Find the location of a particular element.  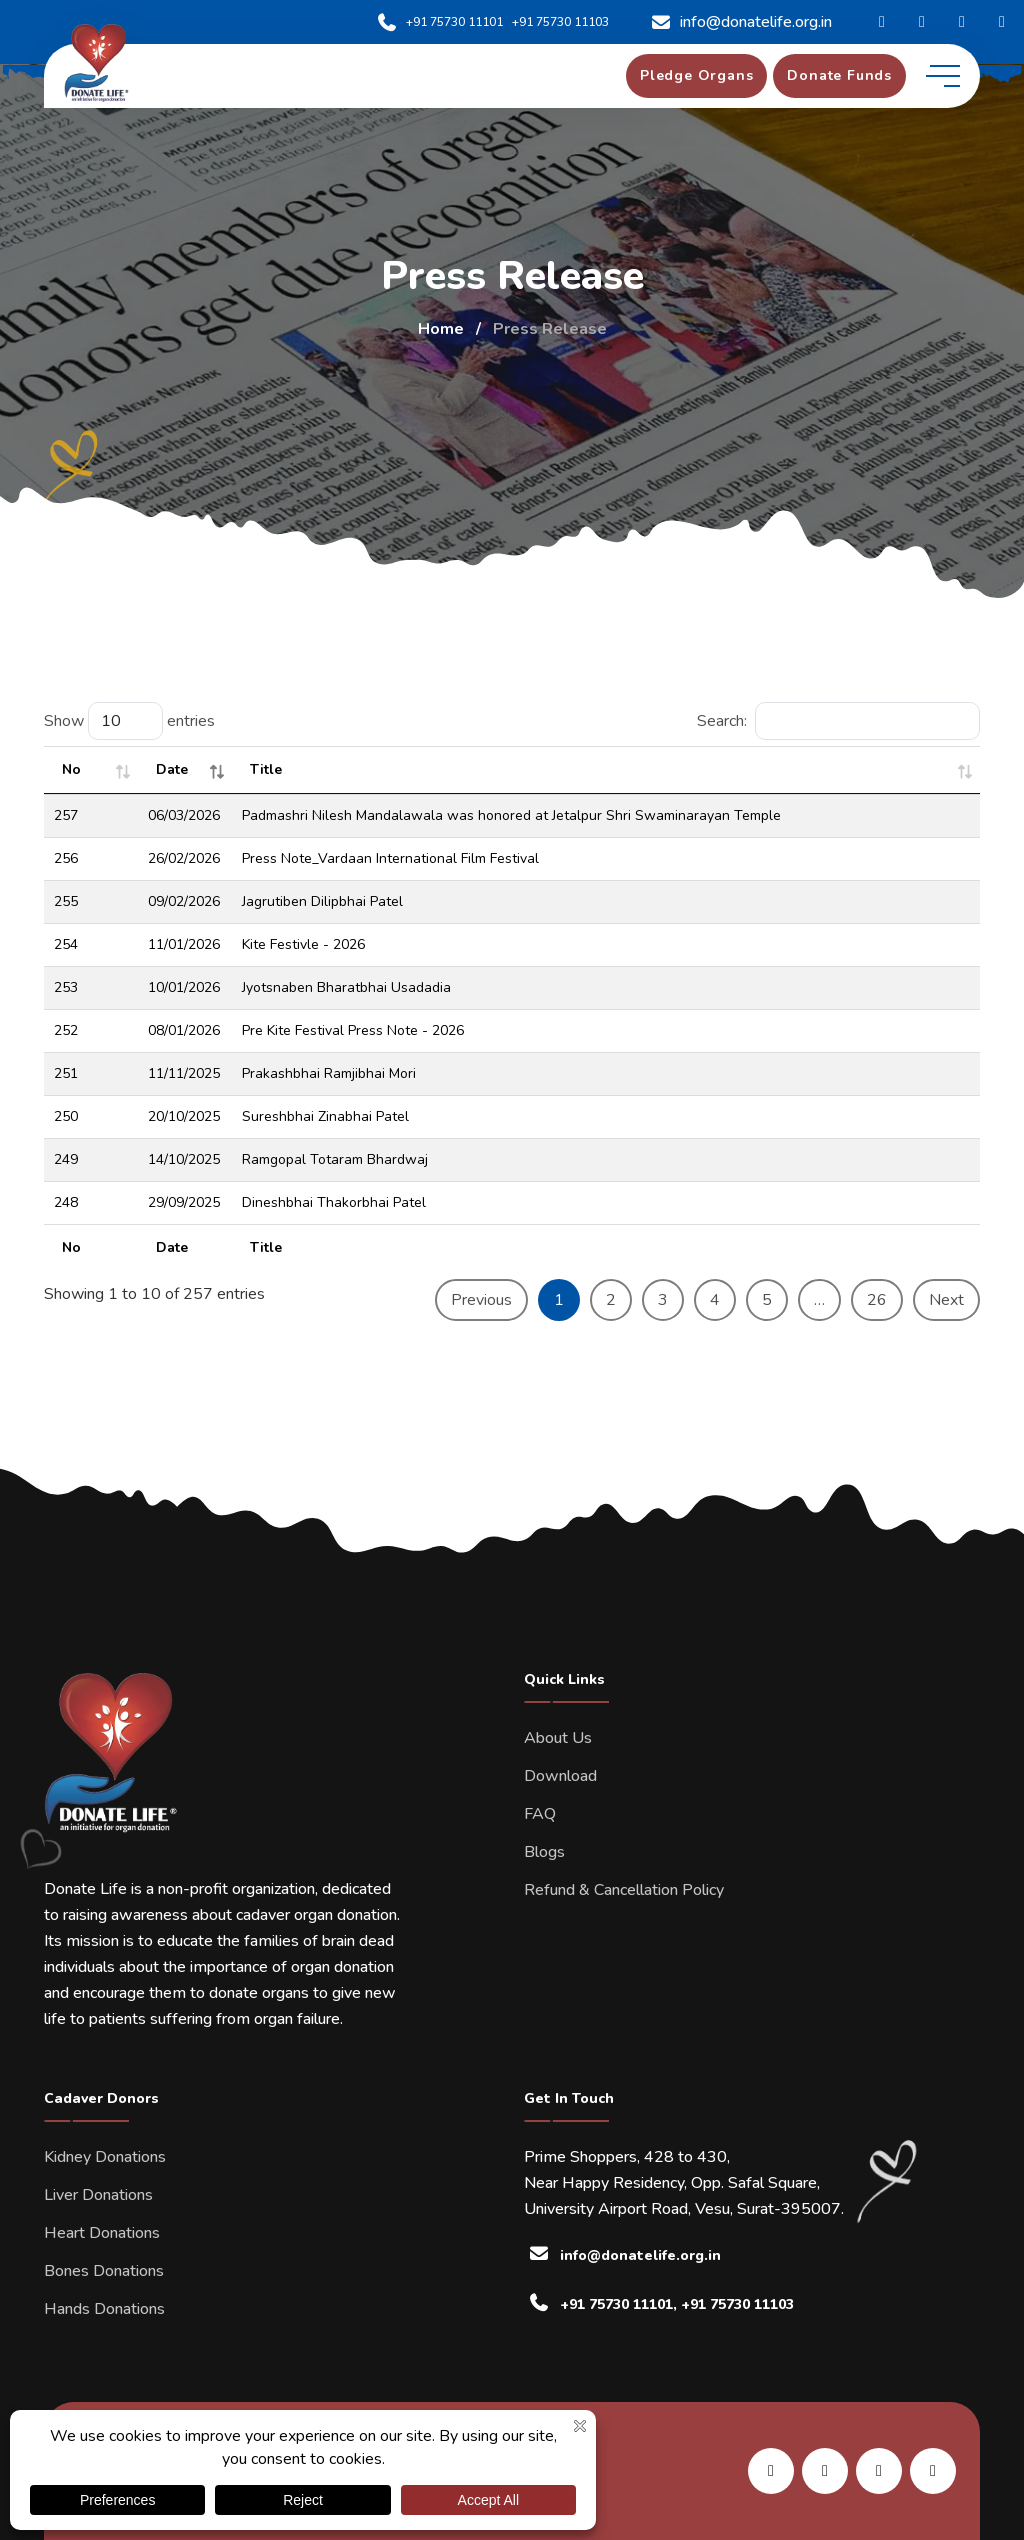

[pledge organs] is located at coordinates (696, 76).